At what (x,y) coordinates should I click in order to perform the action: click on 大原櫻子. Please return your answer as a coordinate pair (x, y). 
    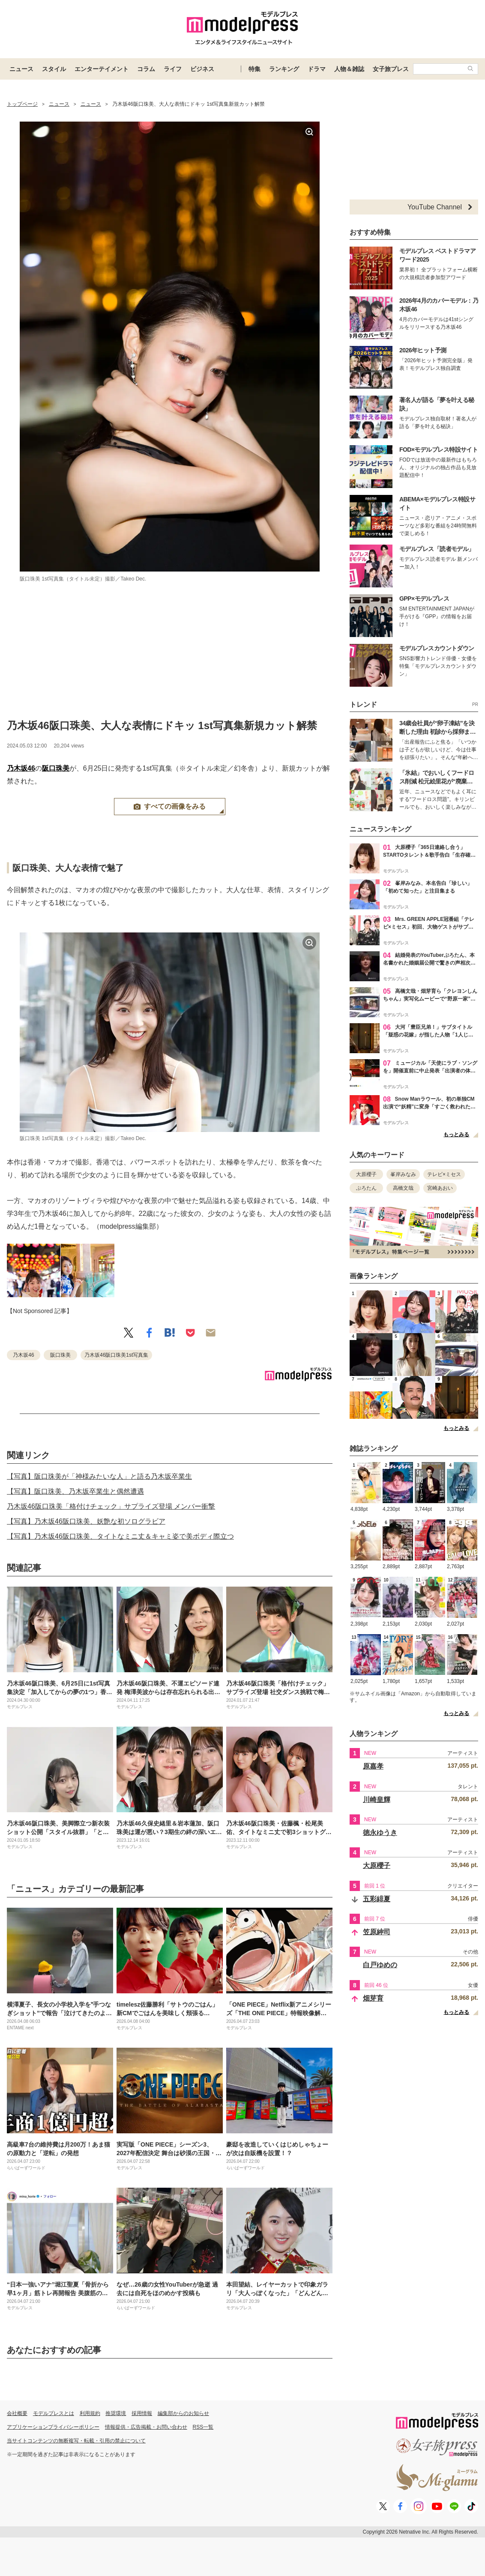
    Looking at the image, I should click on (366, 1174).